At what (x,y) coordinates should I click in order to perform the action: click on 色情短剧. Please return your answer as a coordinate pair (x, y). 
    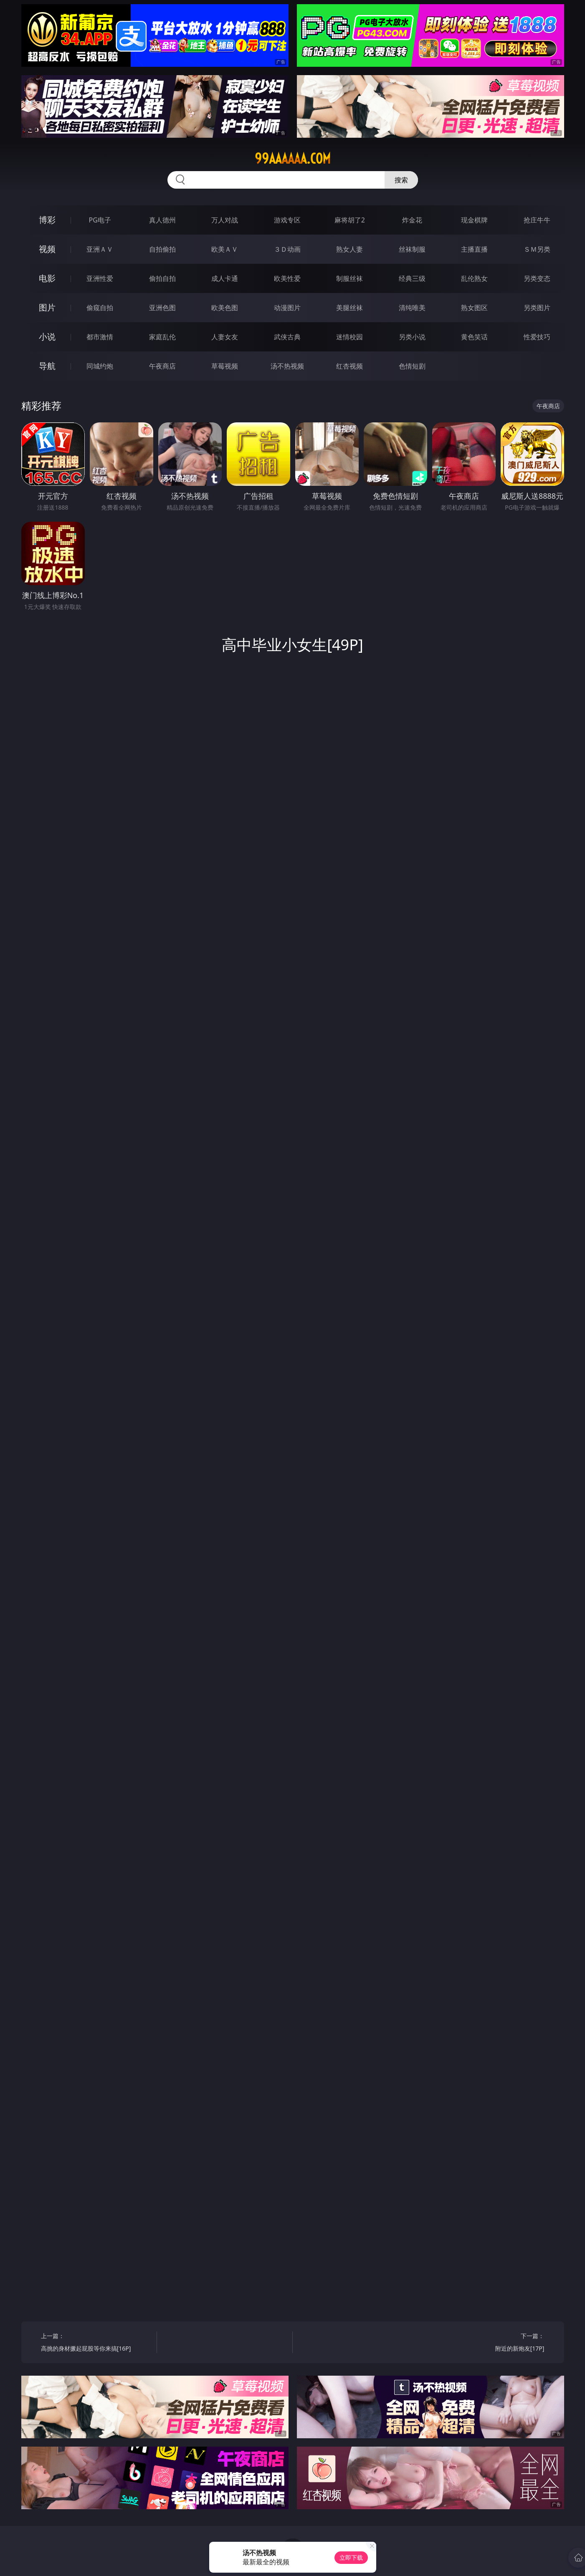
    Looking at the image, I should click on (412, 366).